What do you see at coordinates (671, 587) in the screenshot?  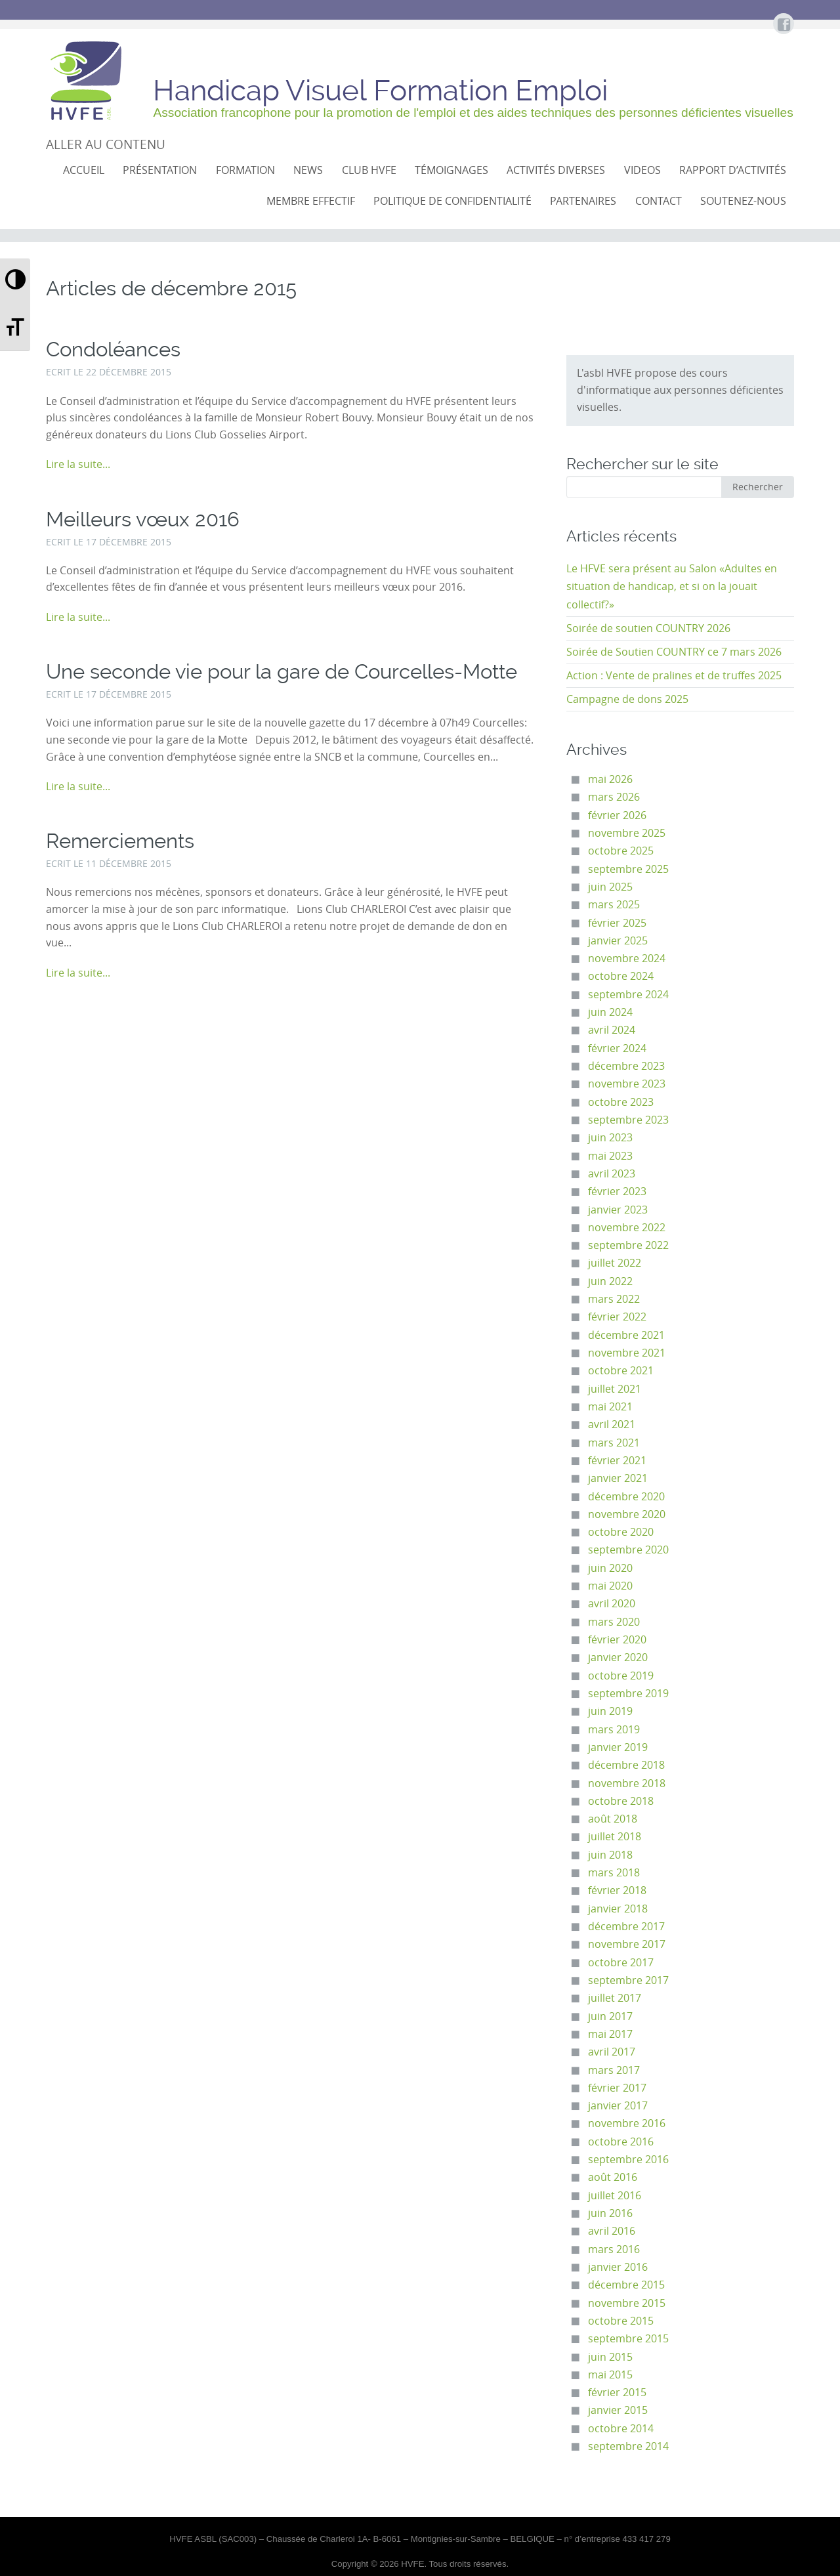 I see `Le HFVE sera présent au Salon «Adultes en situation de handicap, et si on la jouait collectif?»` at bounding box center [671, 587].